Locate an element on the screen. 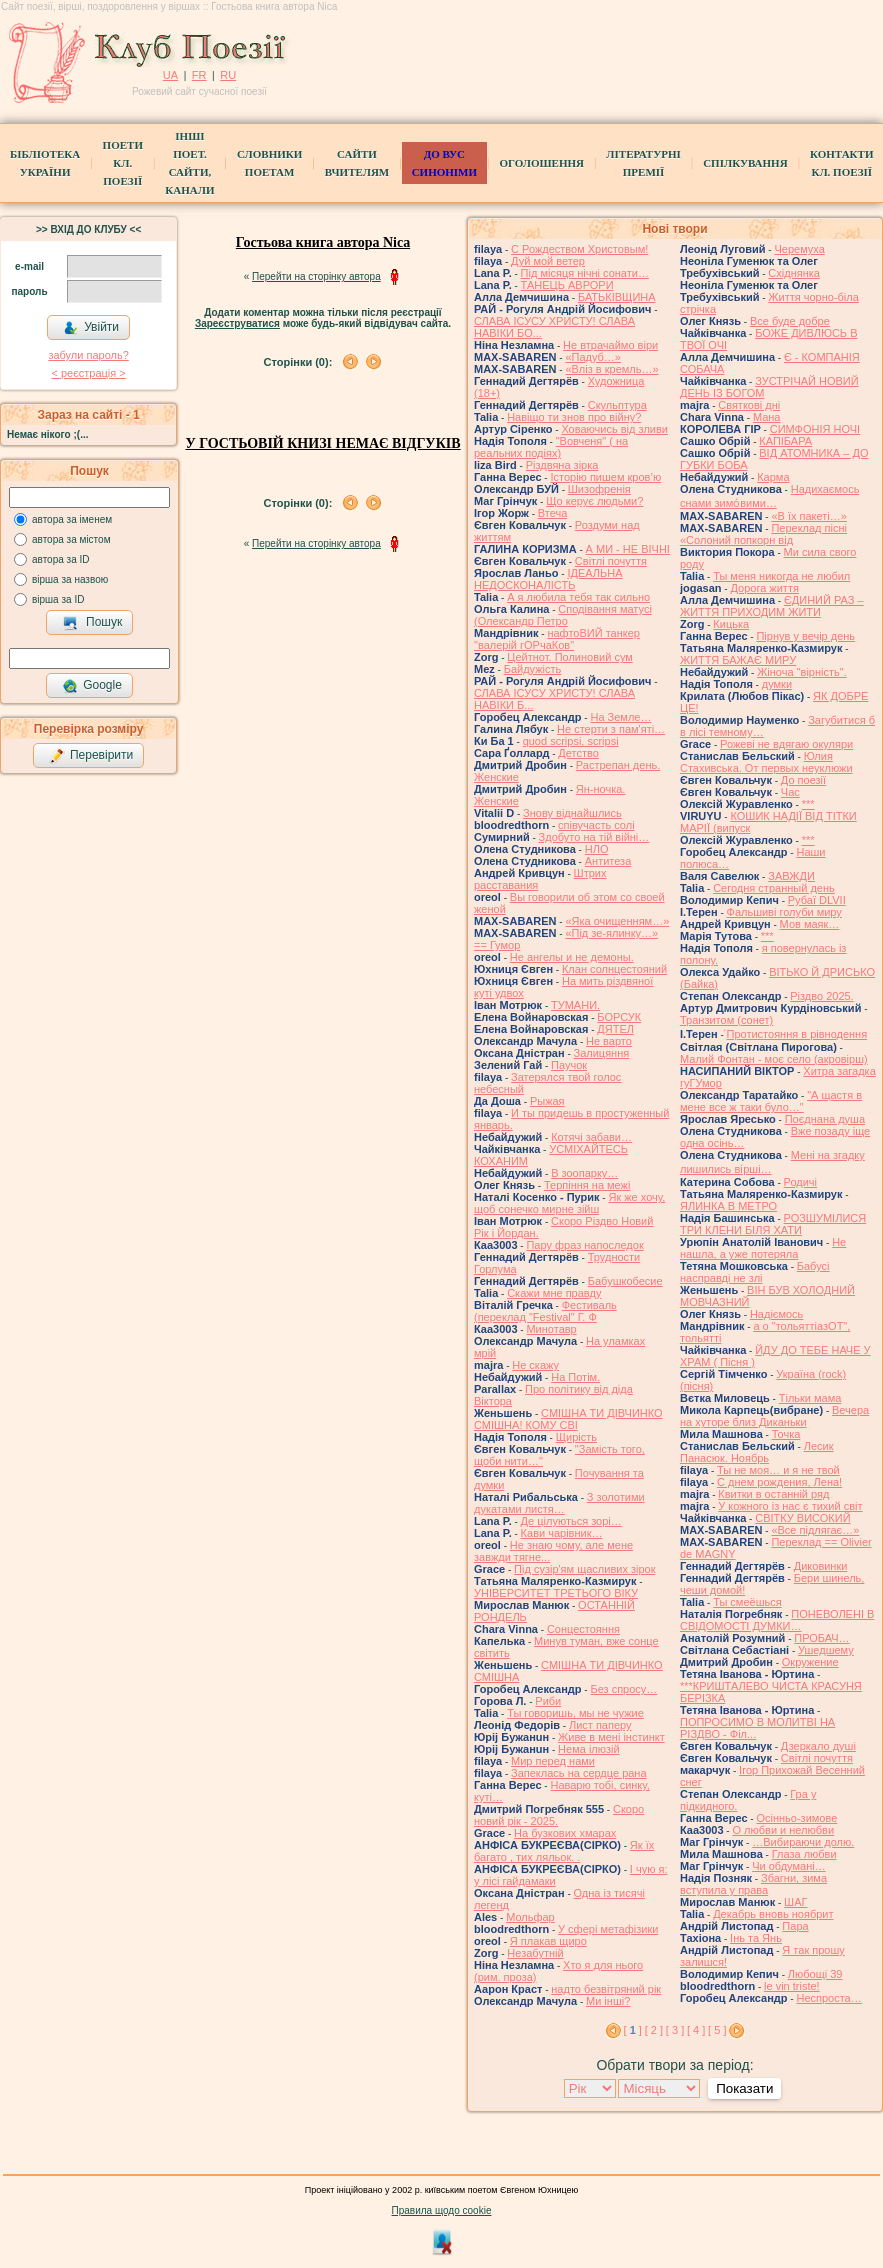 This screenshot has height=2268, width=883. Не нашла, а уже потеряла is located at coordinates (763, 1248).